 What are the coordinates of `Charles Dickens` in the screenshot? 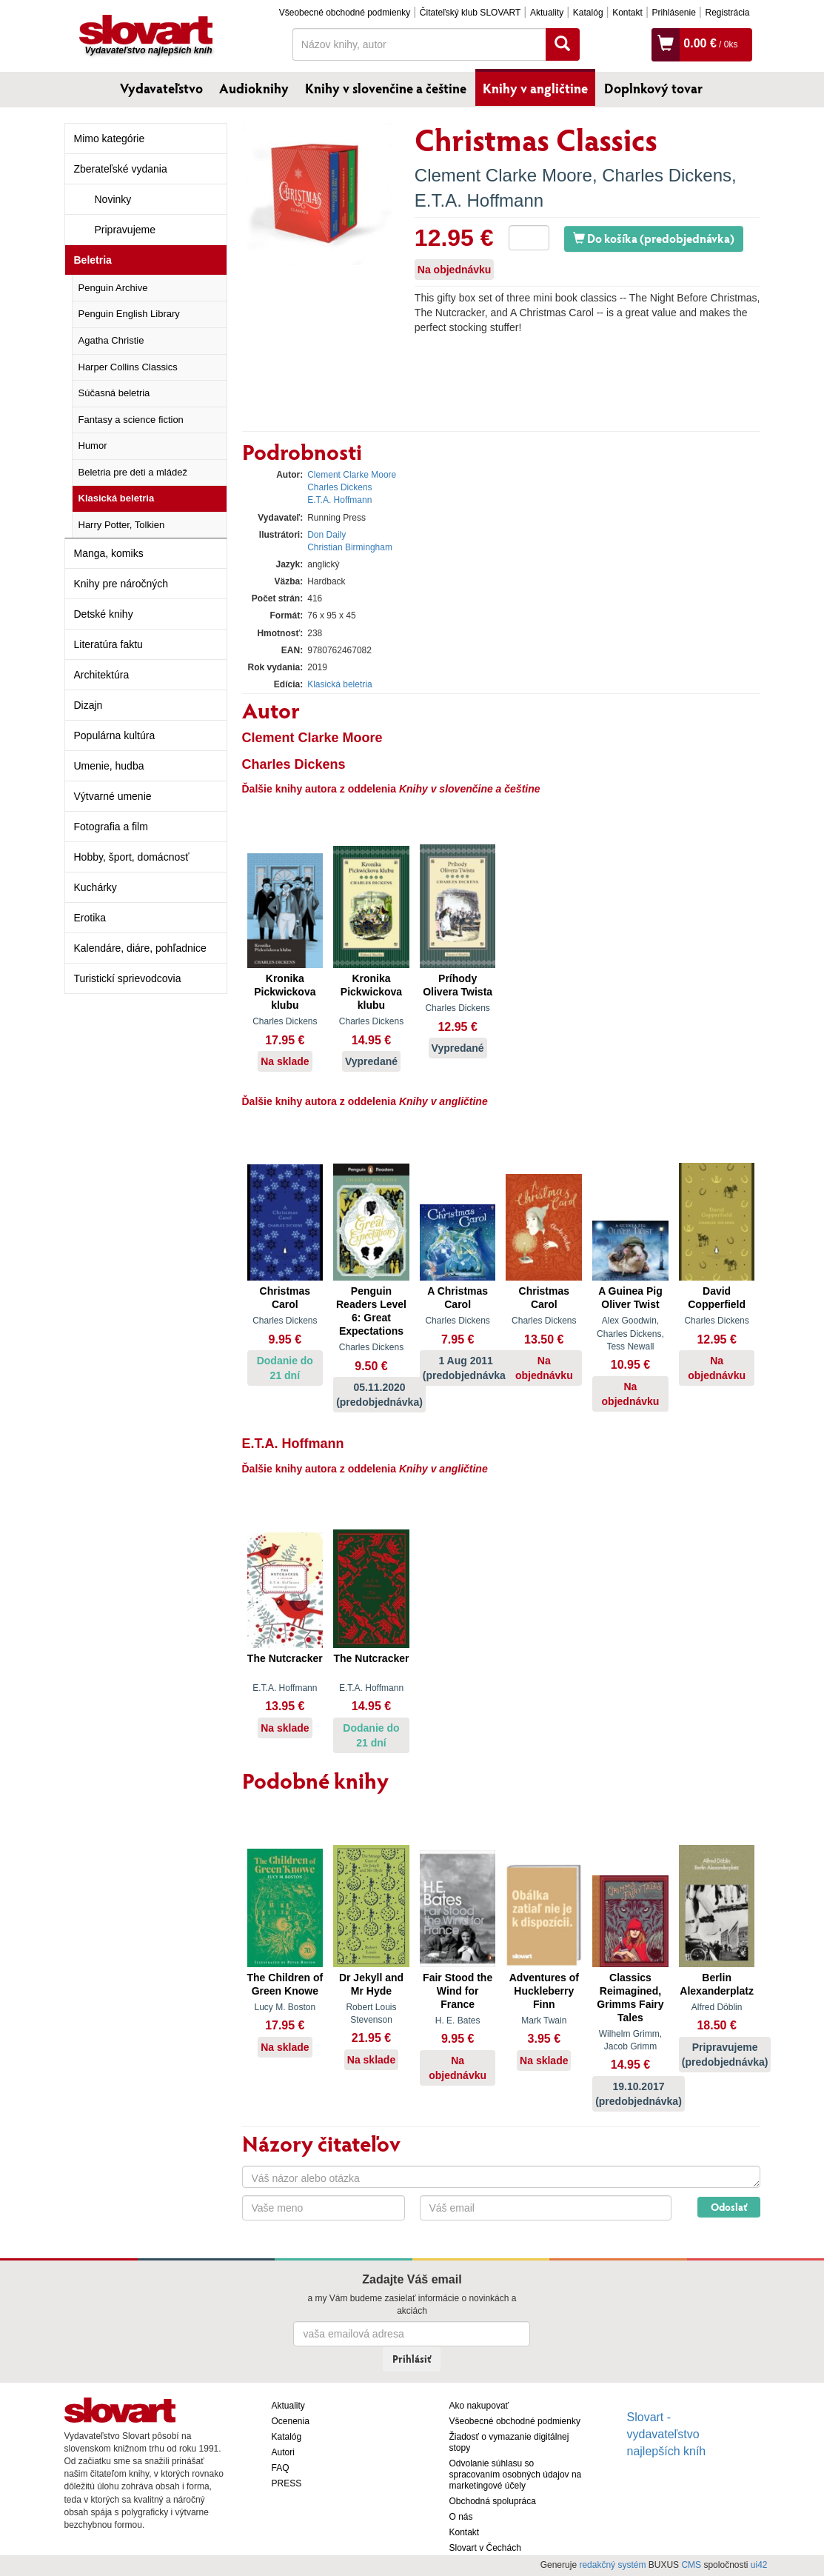 It's located at (666, 175).